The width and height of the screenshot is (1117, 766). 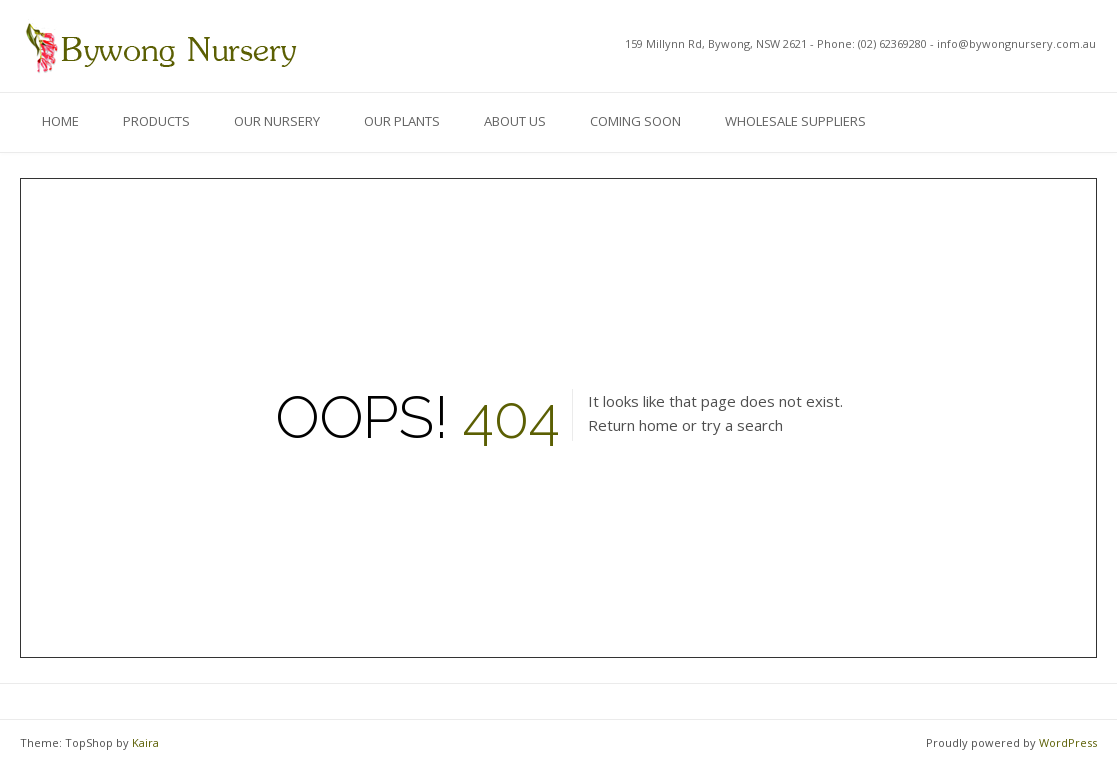 What do you see at coordinates (145, 742) in the screenshot?
I see `Kaira` at bounding box center [145, 742].